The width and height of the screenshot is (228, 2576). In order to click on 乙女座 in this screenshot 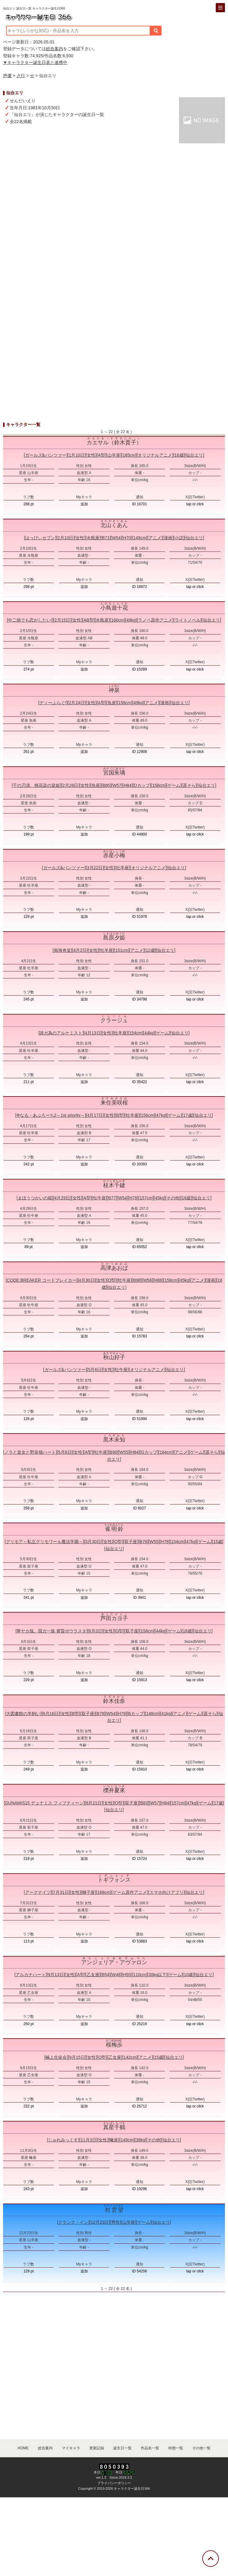, I will do `click(93, 1974)`.